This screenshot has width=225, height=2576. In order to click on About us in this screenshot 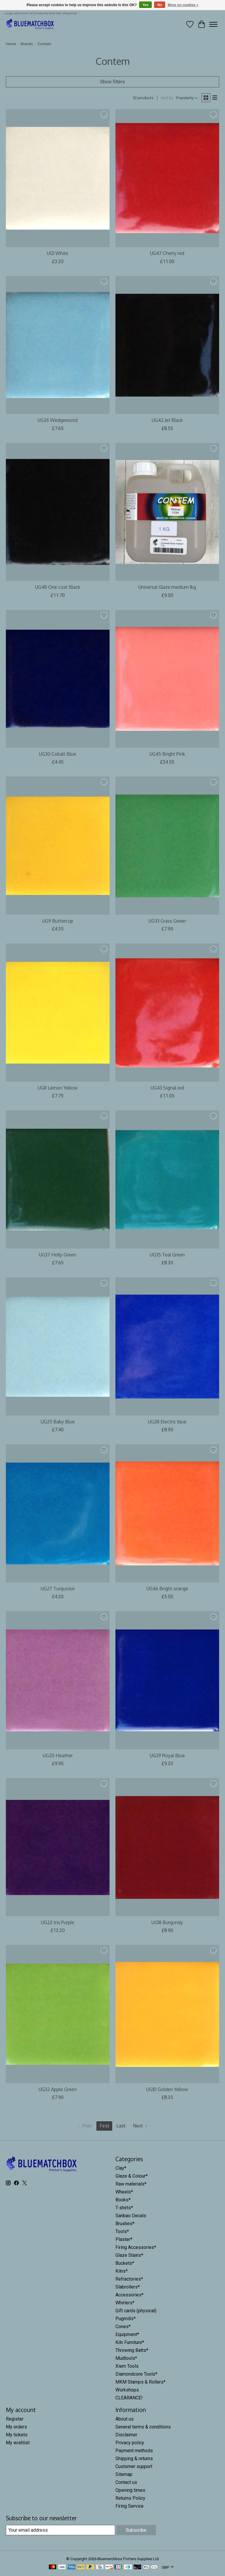, I will do `click(124, 2419)`.